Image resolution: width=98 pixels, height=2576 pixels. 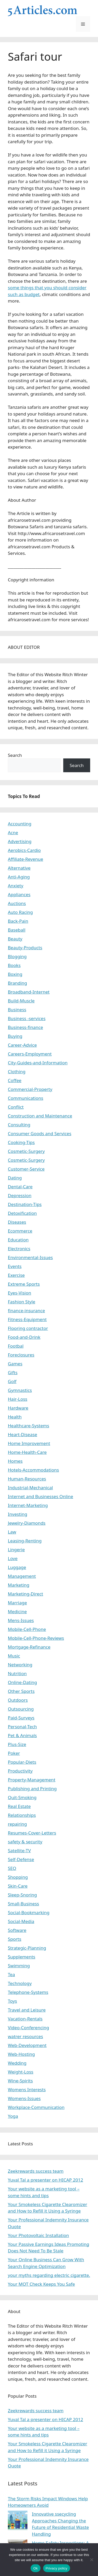 What do you see at coordinates (16, 930) in the screenshot?
I see `Baseball` at bounding box center [16, 930].